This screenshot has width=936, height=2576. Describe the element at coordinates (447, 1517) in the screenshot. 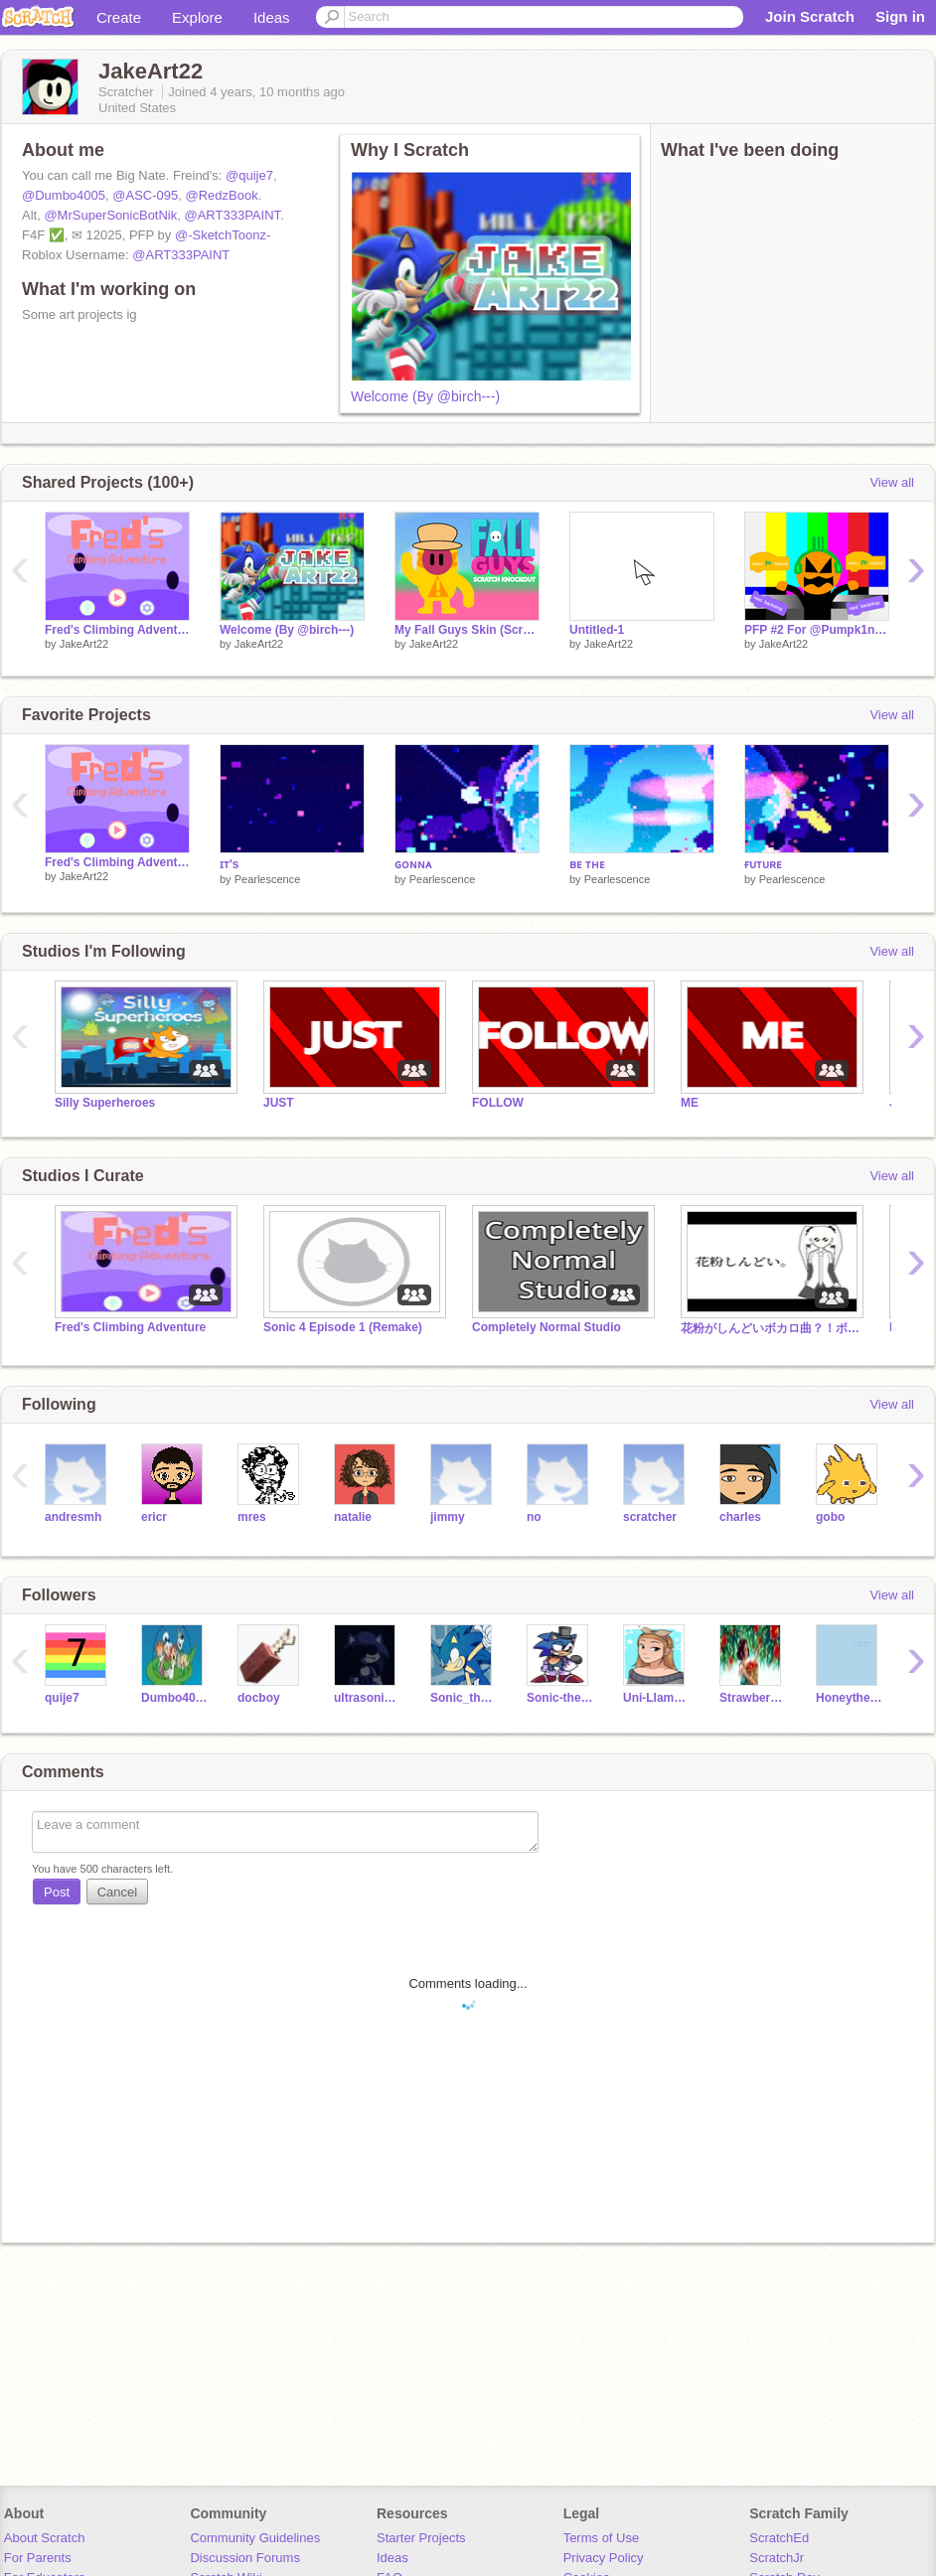

I see `jimmy` at that location.